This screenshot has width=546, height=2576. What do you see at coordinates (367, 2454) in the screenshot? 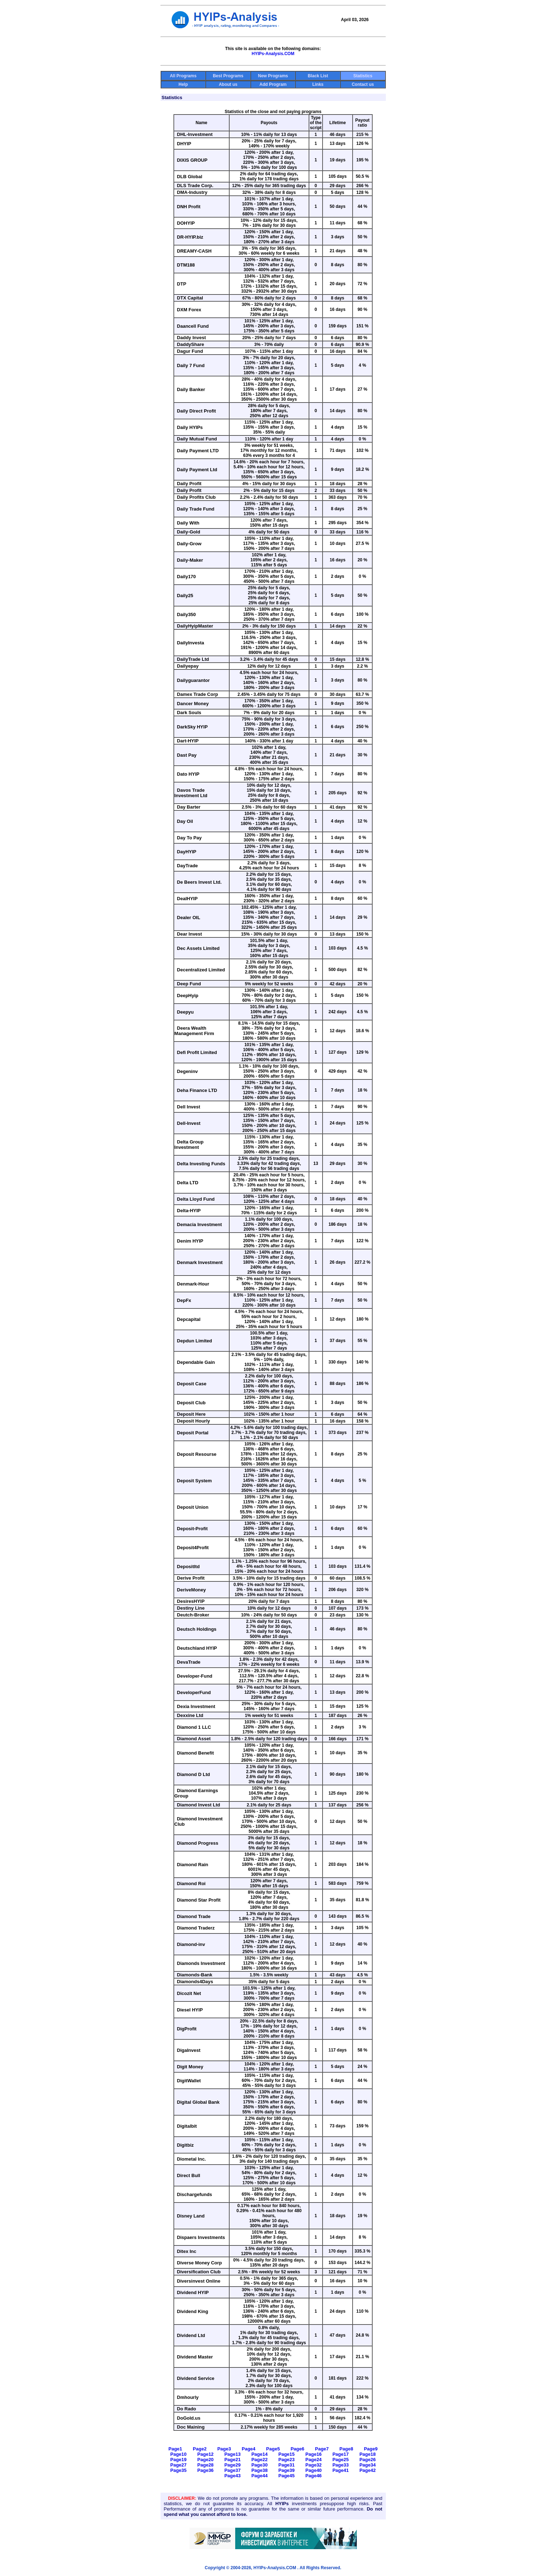
I see `Page18` at bounding box center [367, 2454].